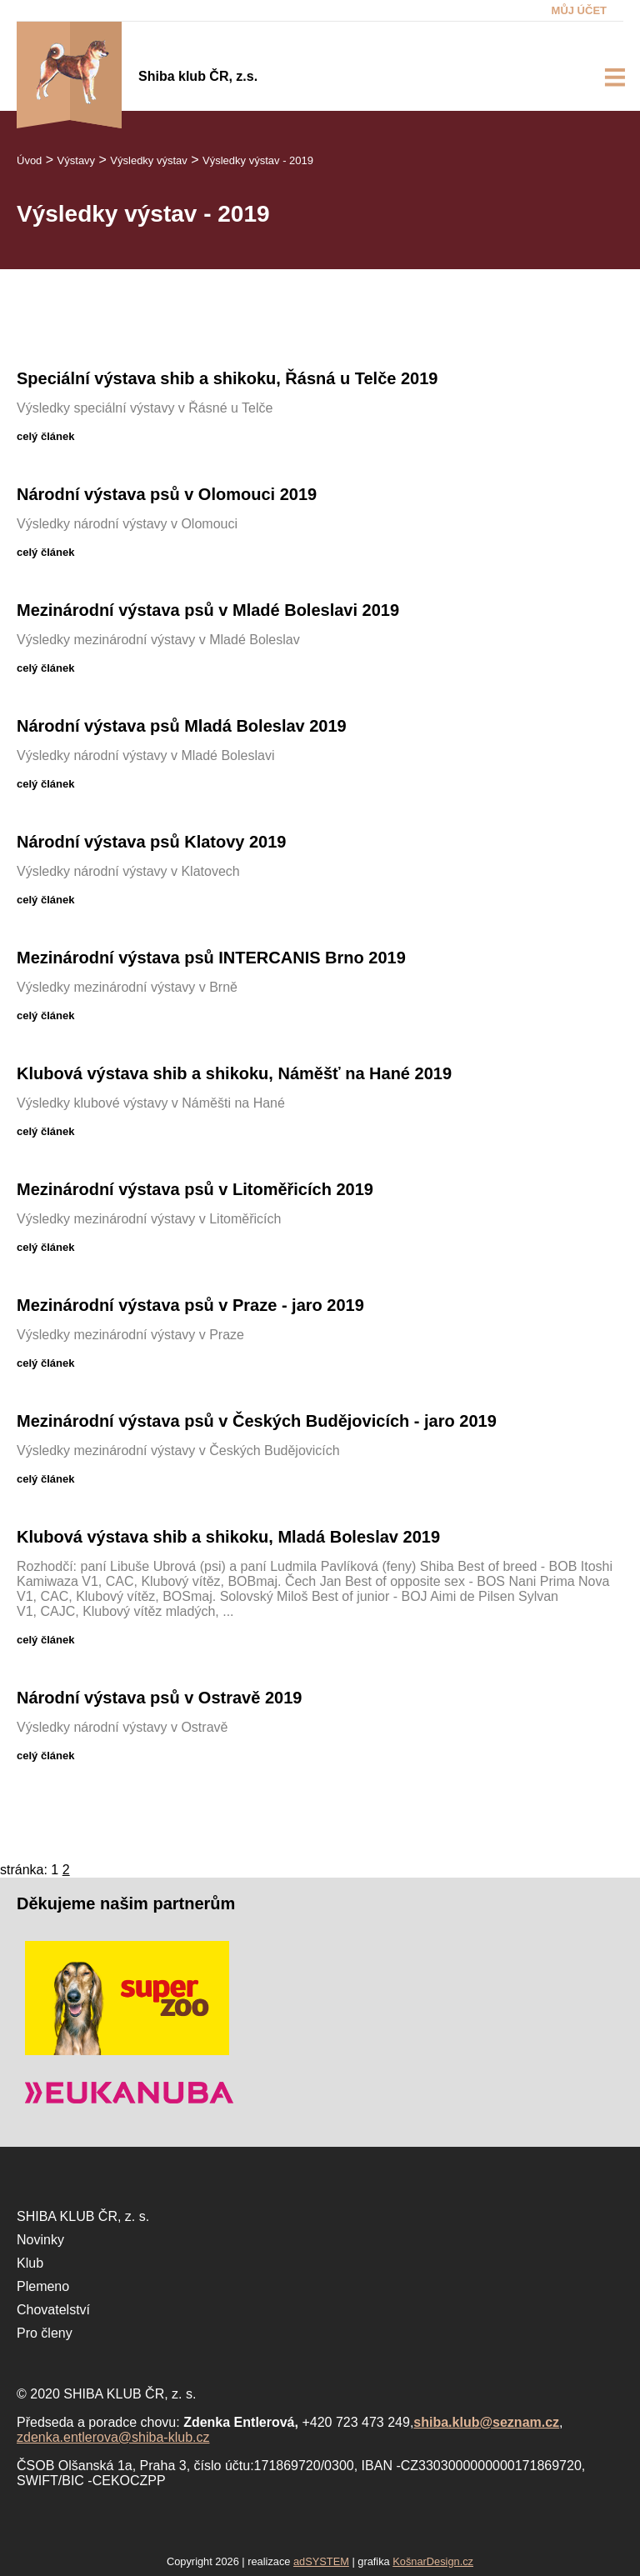 The width and height of the screenshot is (640, 2576). I want to click on shiba.klub@seznam.cz, so click(486, 2422).